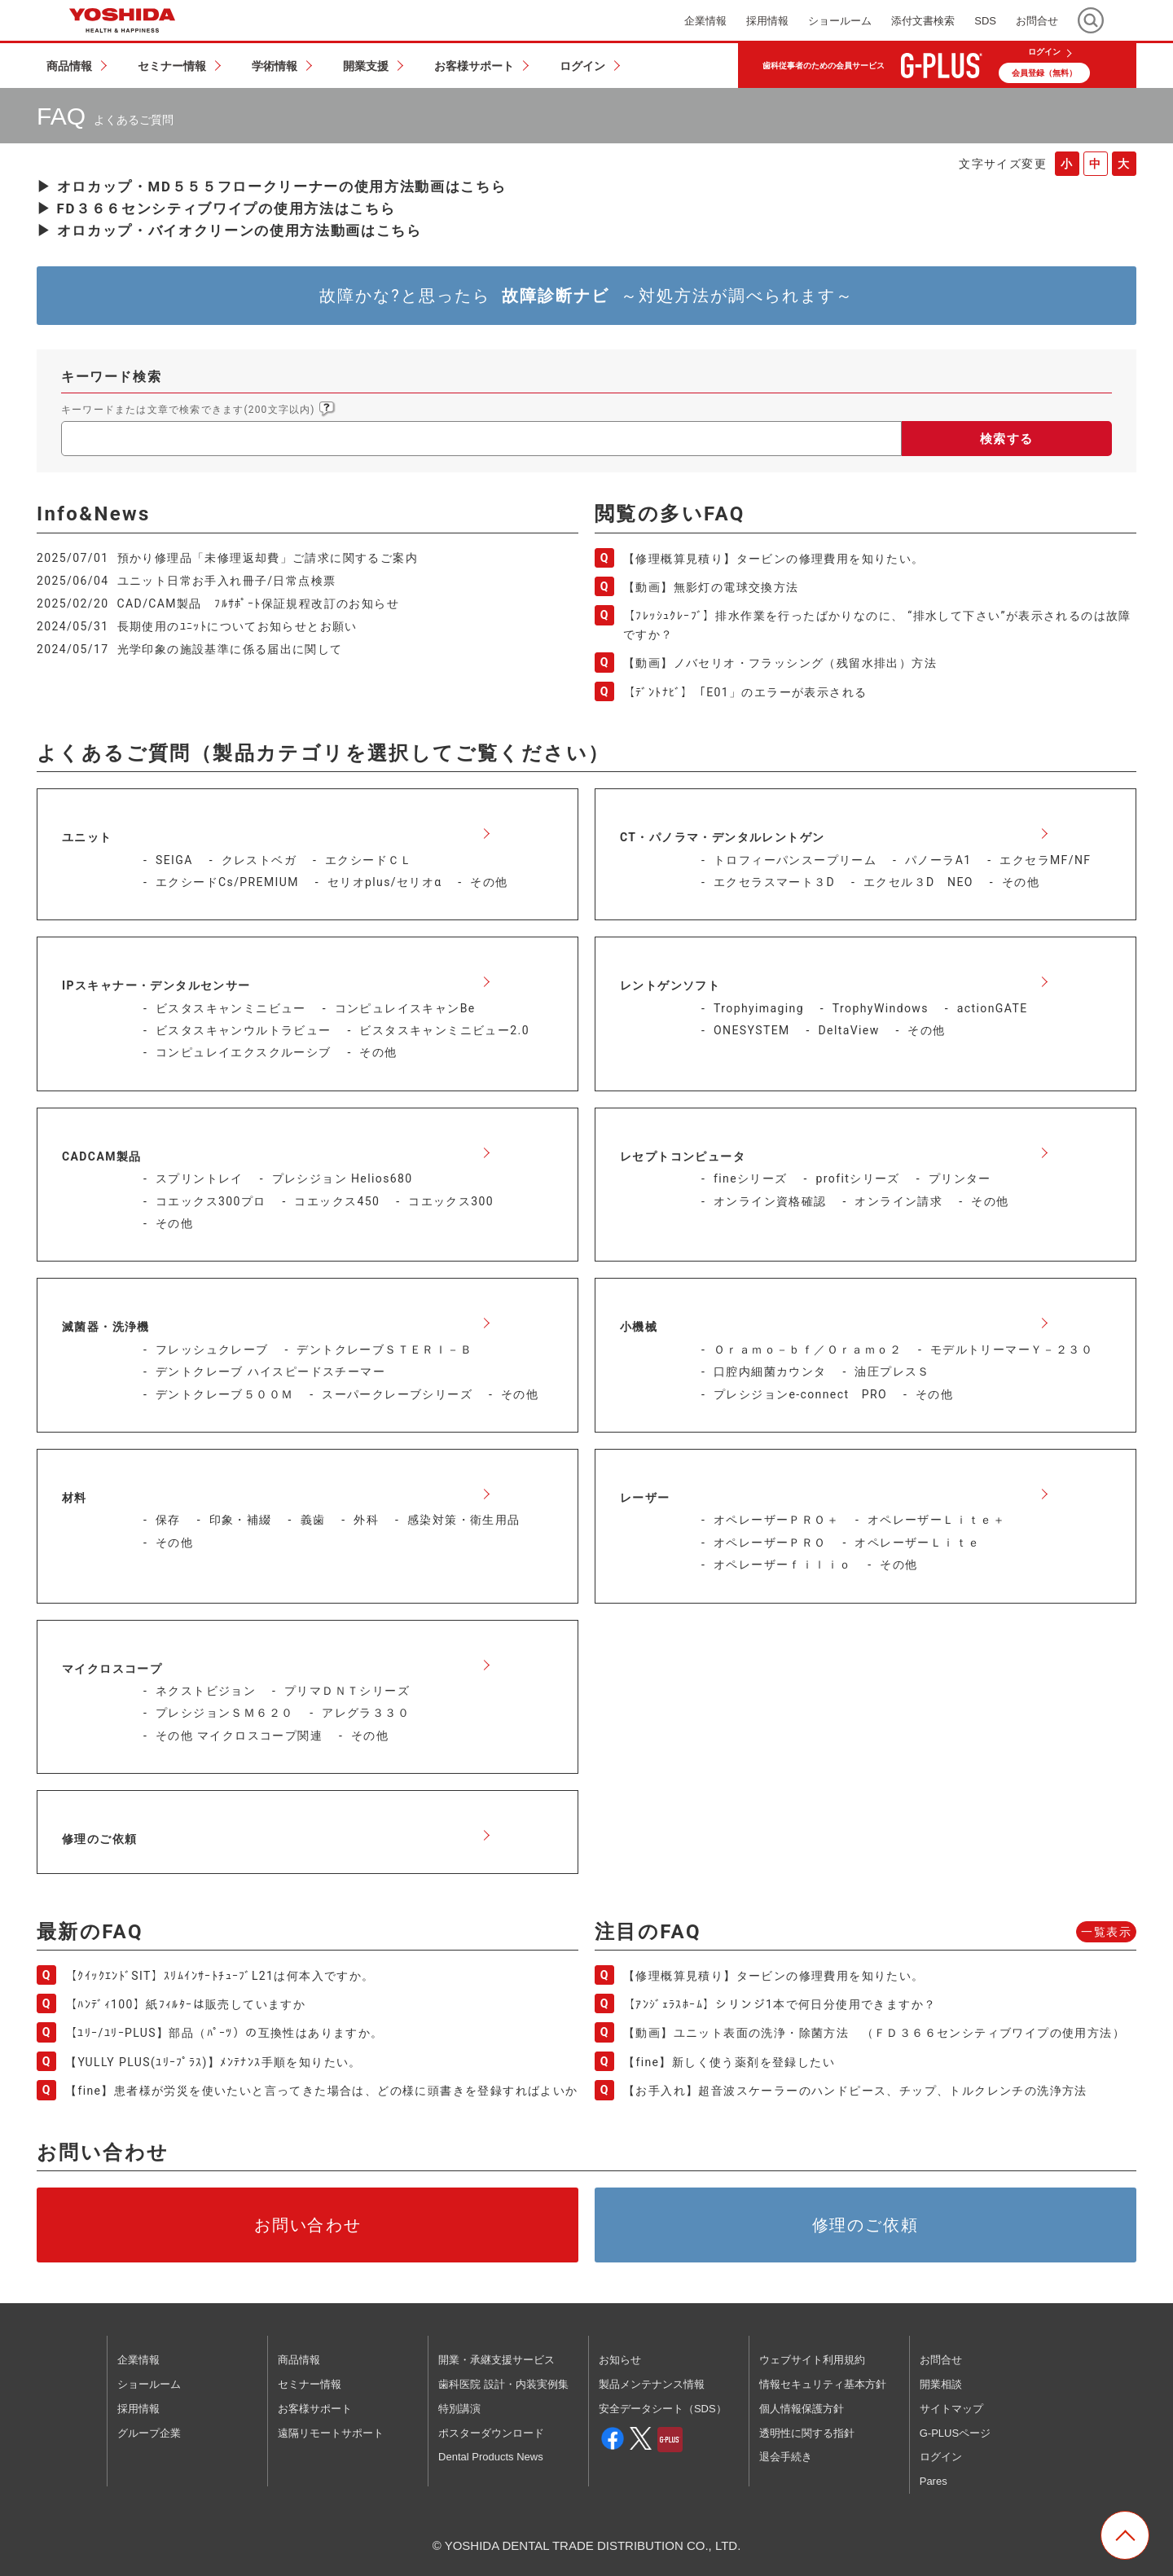  What do you see at coordinates (405, 1008) in the screenshot?
I see `コンピュレイスキャンBe` at bounding box center [405, 1008].